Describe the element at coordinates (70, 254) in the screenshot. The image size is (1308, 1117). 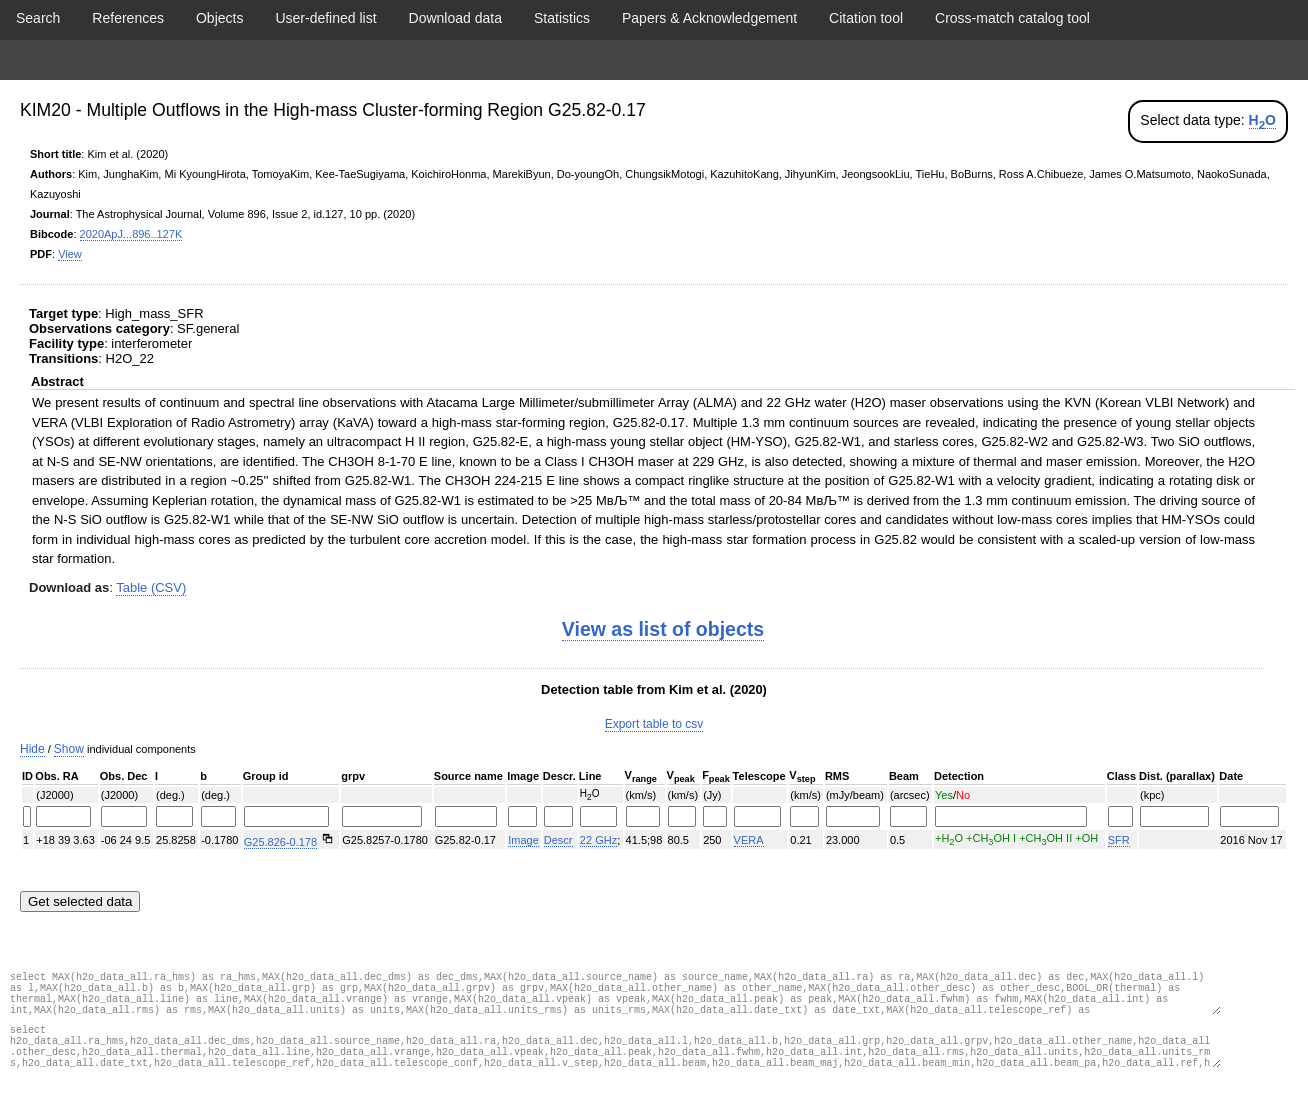
I see `View` at that location.